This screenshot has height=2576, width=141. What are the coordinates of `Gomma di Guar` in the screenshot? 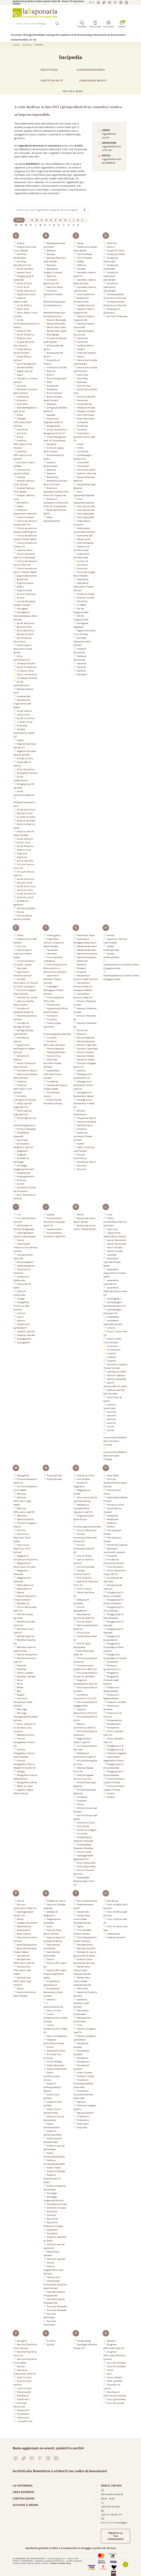 It's located at (86, 935).